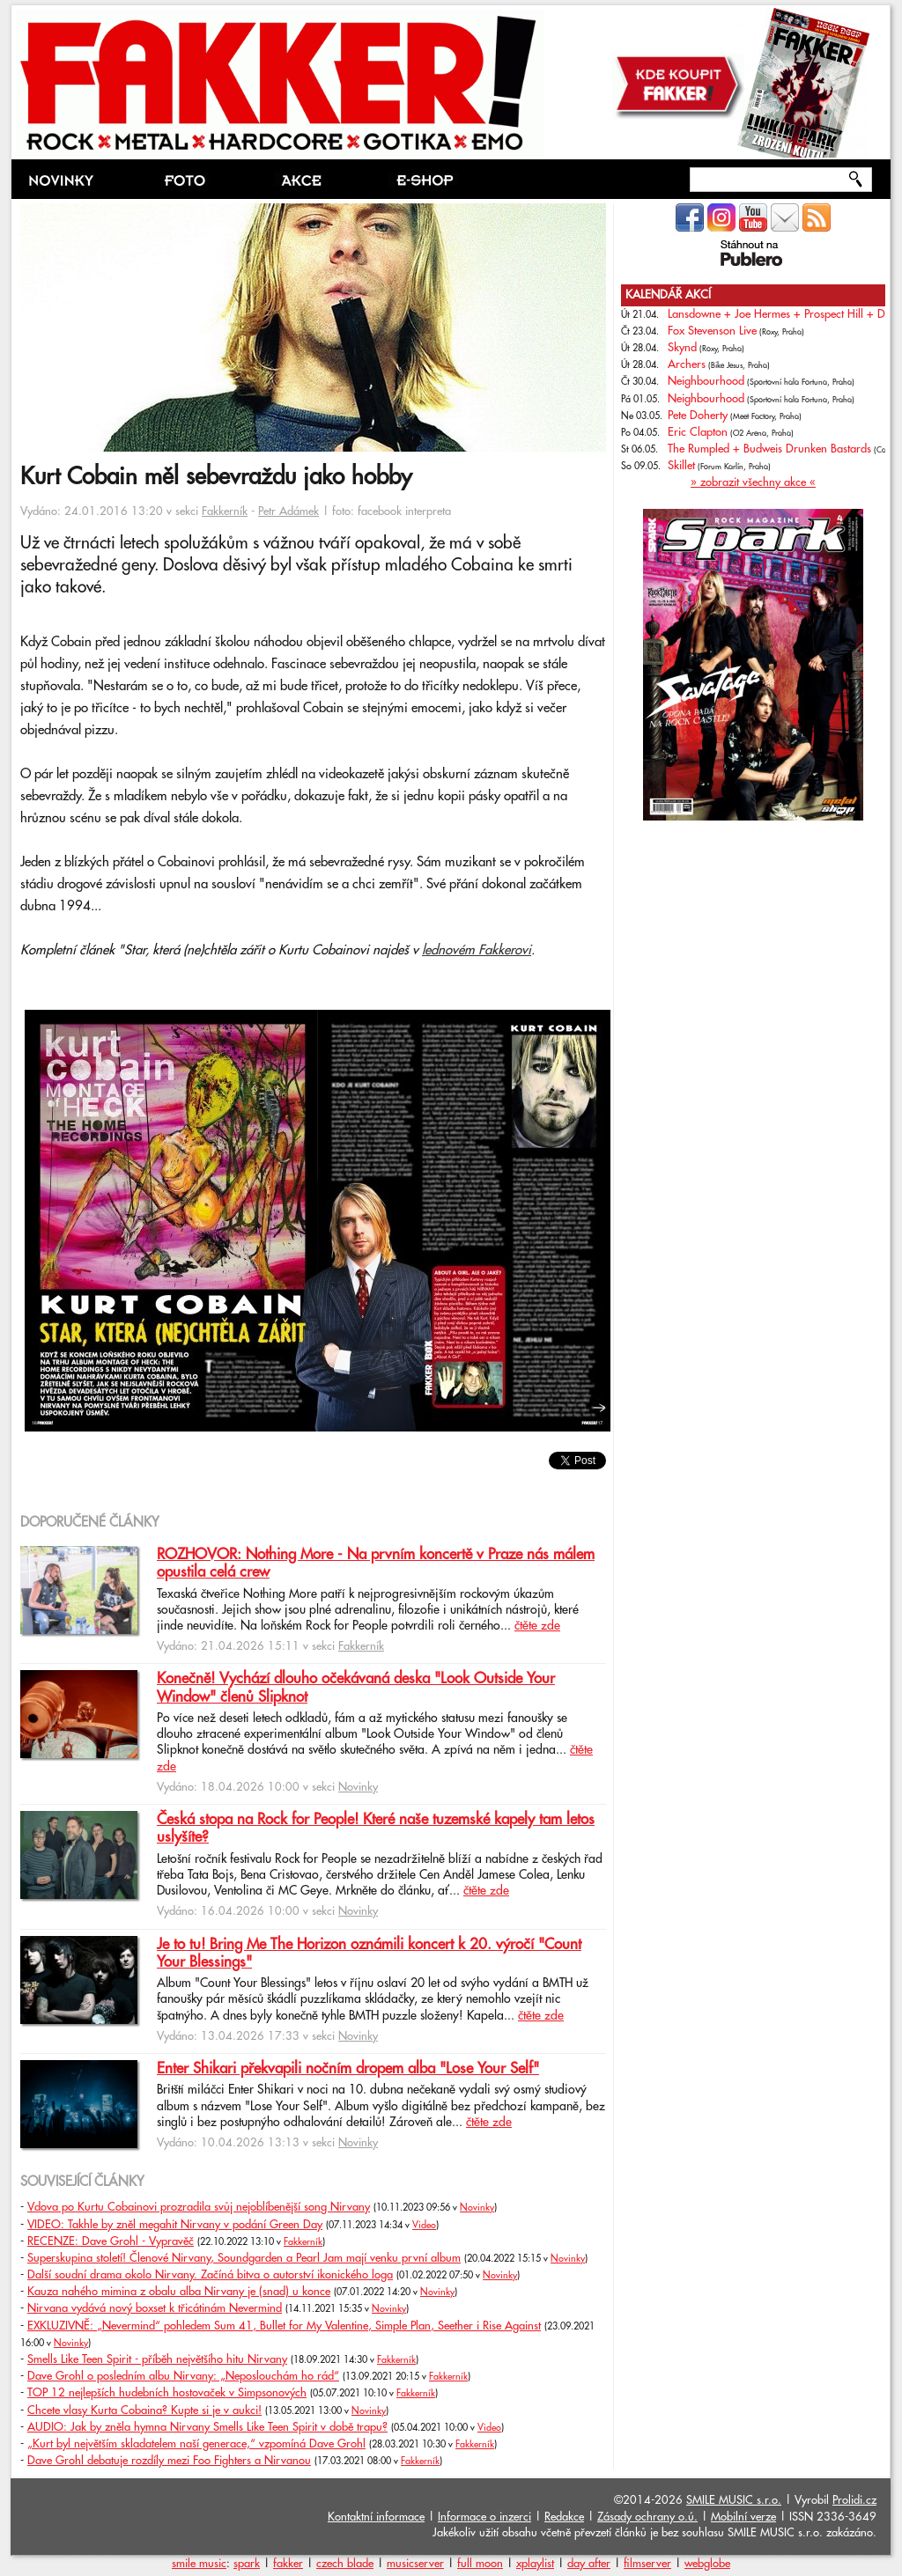 Image resolution: width=902 pixels, height=2576 pixels. What do you see at coordinates (174, 2225) in the screenshot?
I see `VIDEO: Takhle by zněl megahit Nirvany v podání Green Day` at bounding box center [174, 2225].